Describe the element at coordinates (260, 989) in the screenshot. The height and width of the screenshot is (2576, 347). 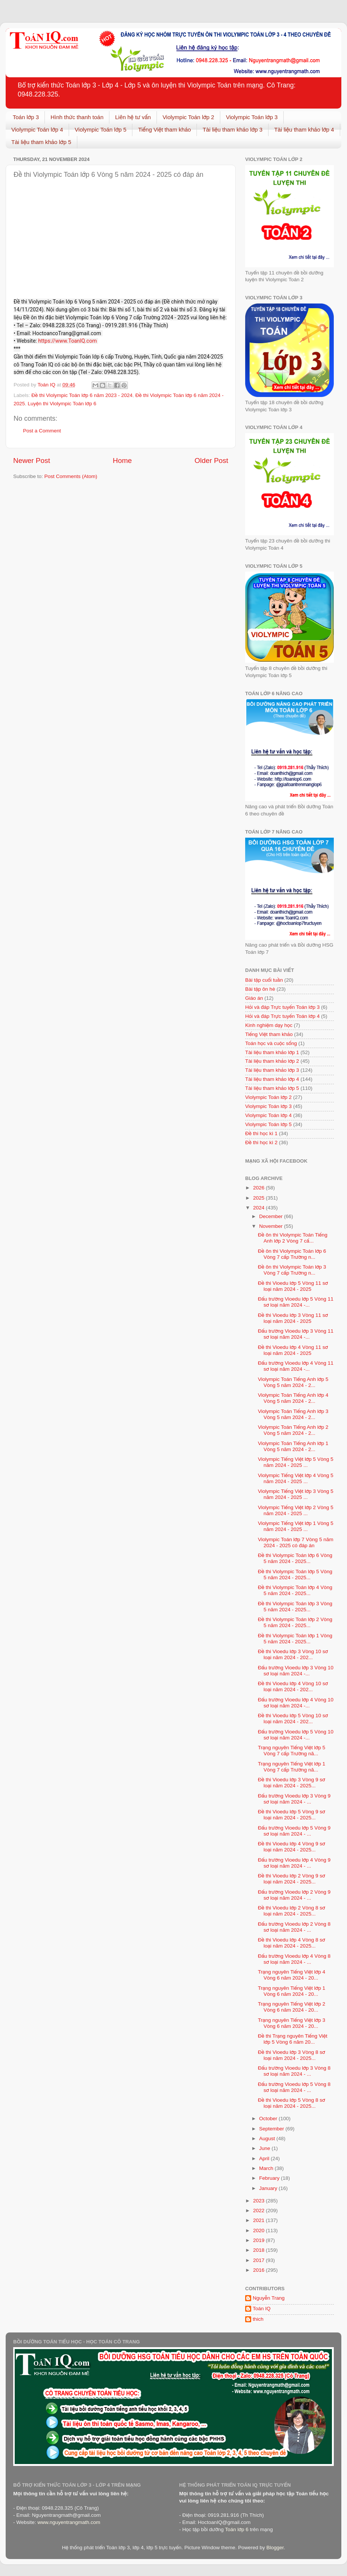
I see `Bài tập ôn hè` at that location.